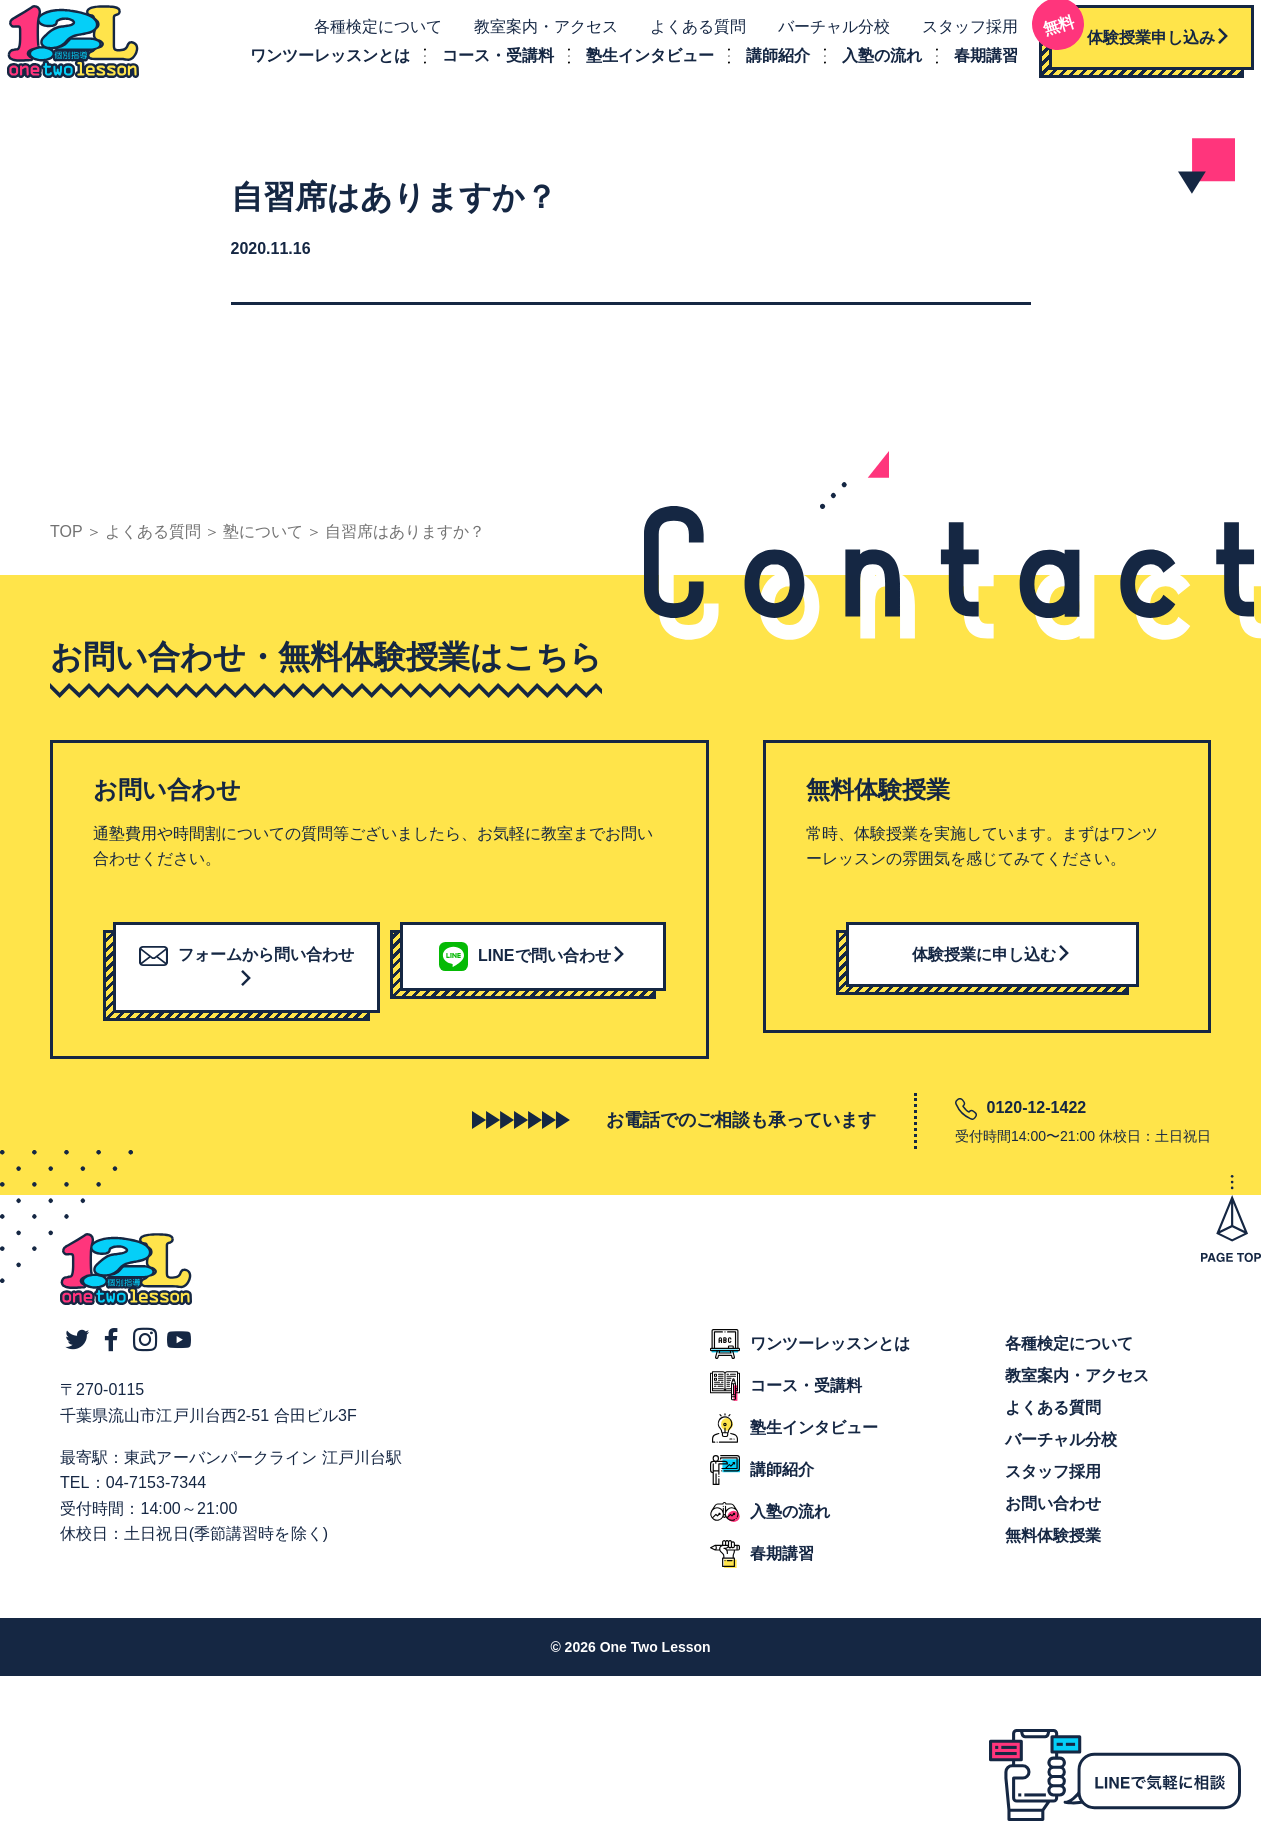 The height and width of the screenshot is (1845, 1261). Describe the element at coordinates (1053, 1554) in the screenshot. I see `無料体験授業` at that location.